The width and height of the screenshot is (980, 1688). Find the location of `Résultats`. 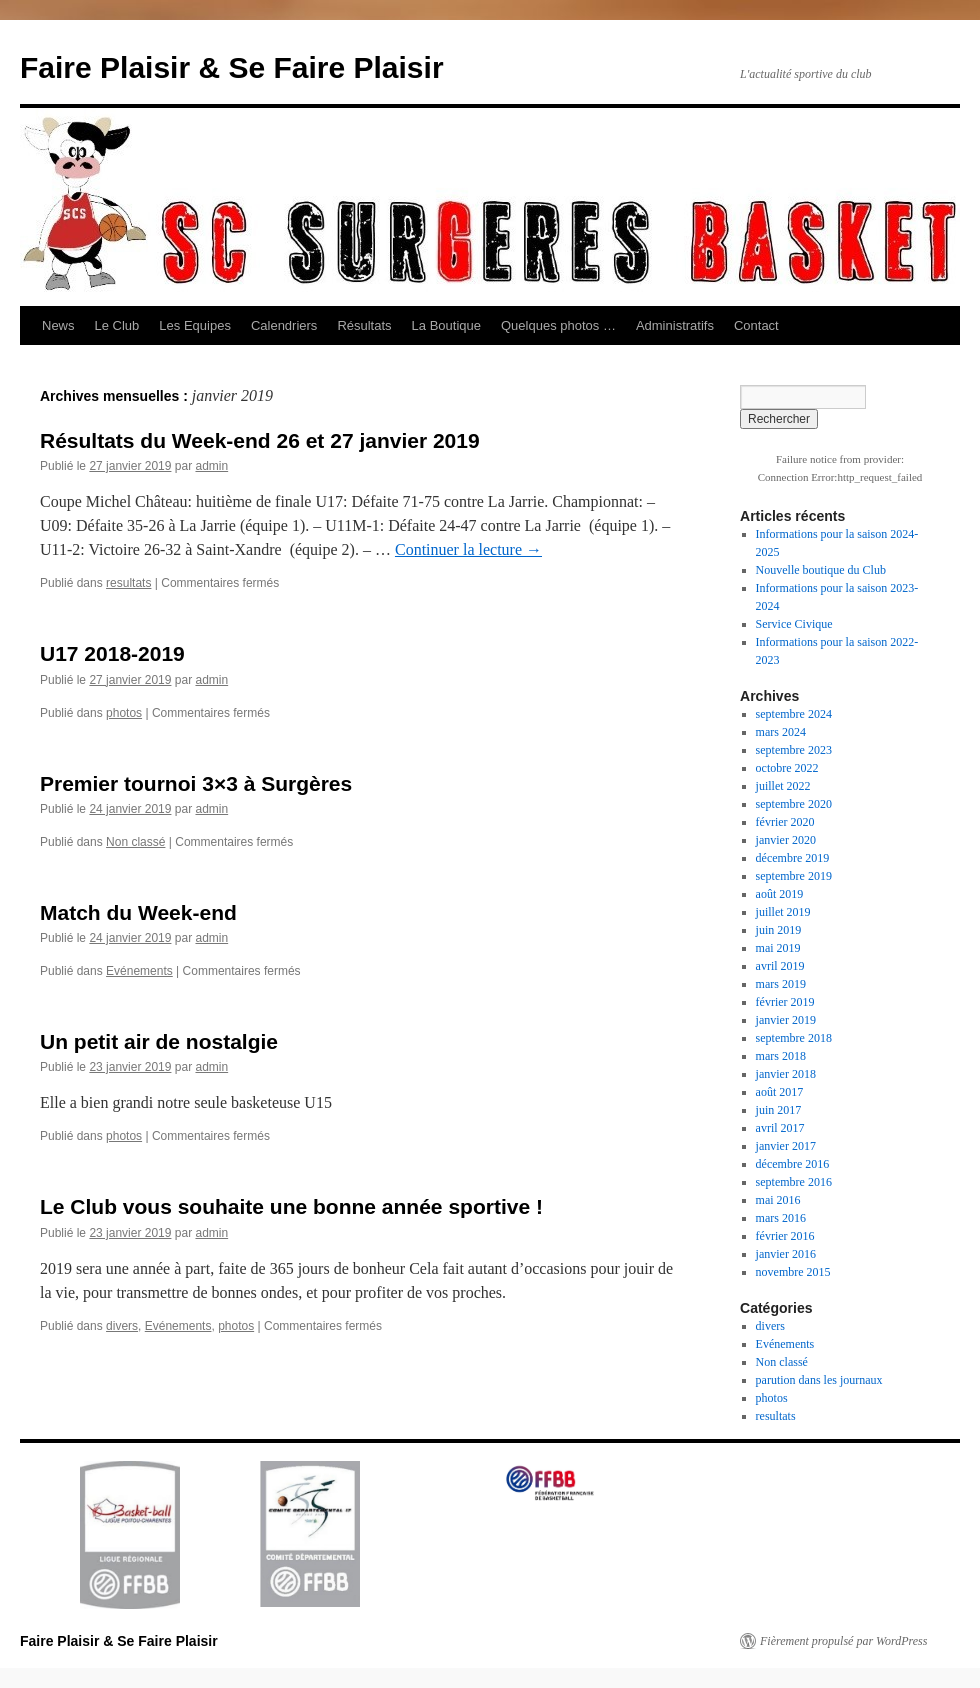

Résultats is located at coordinates (364, 325).